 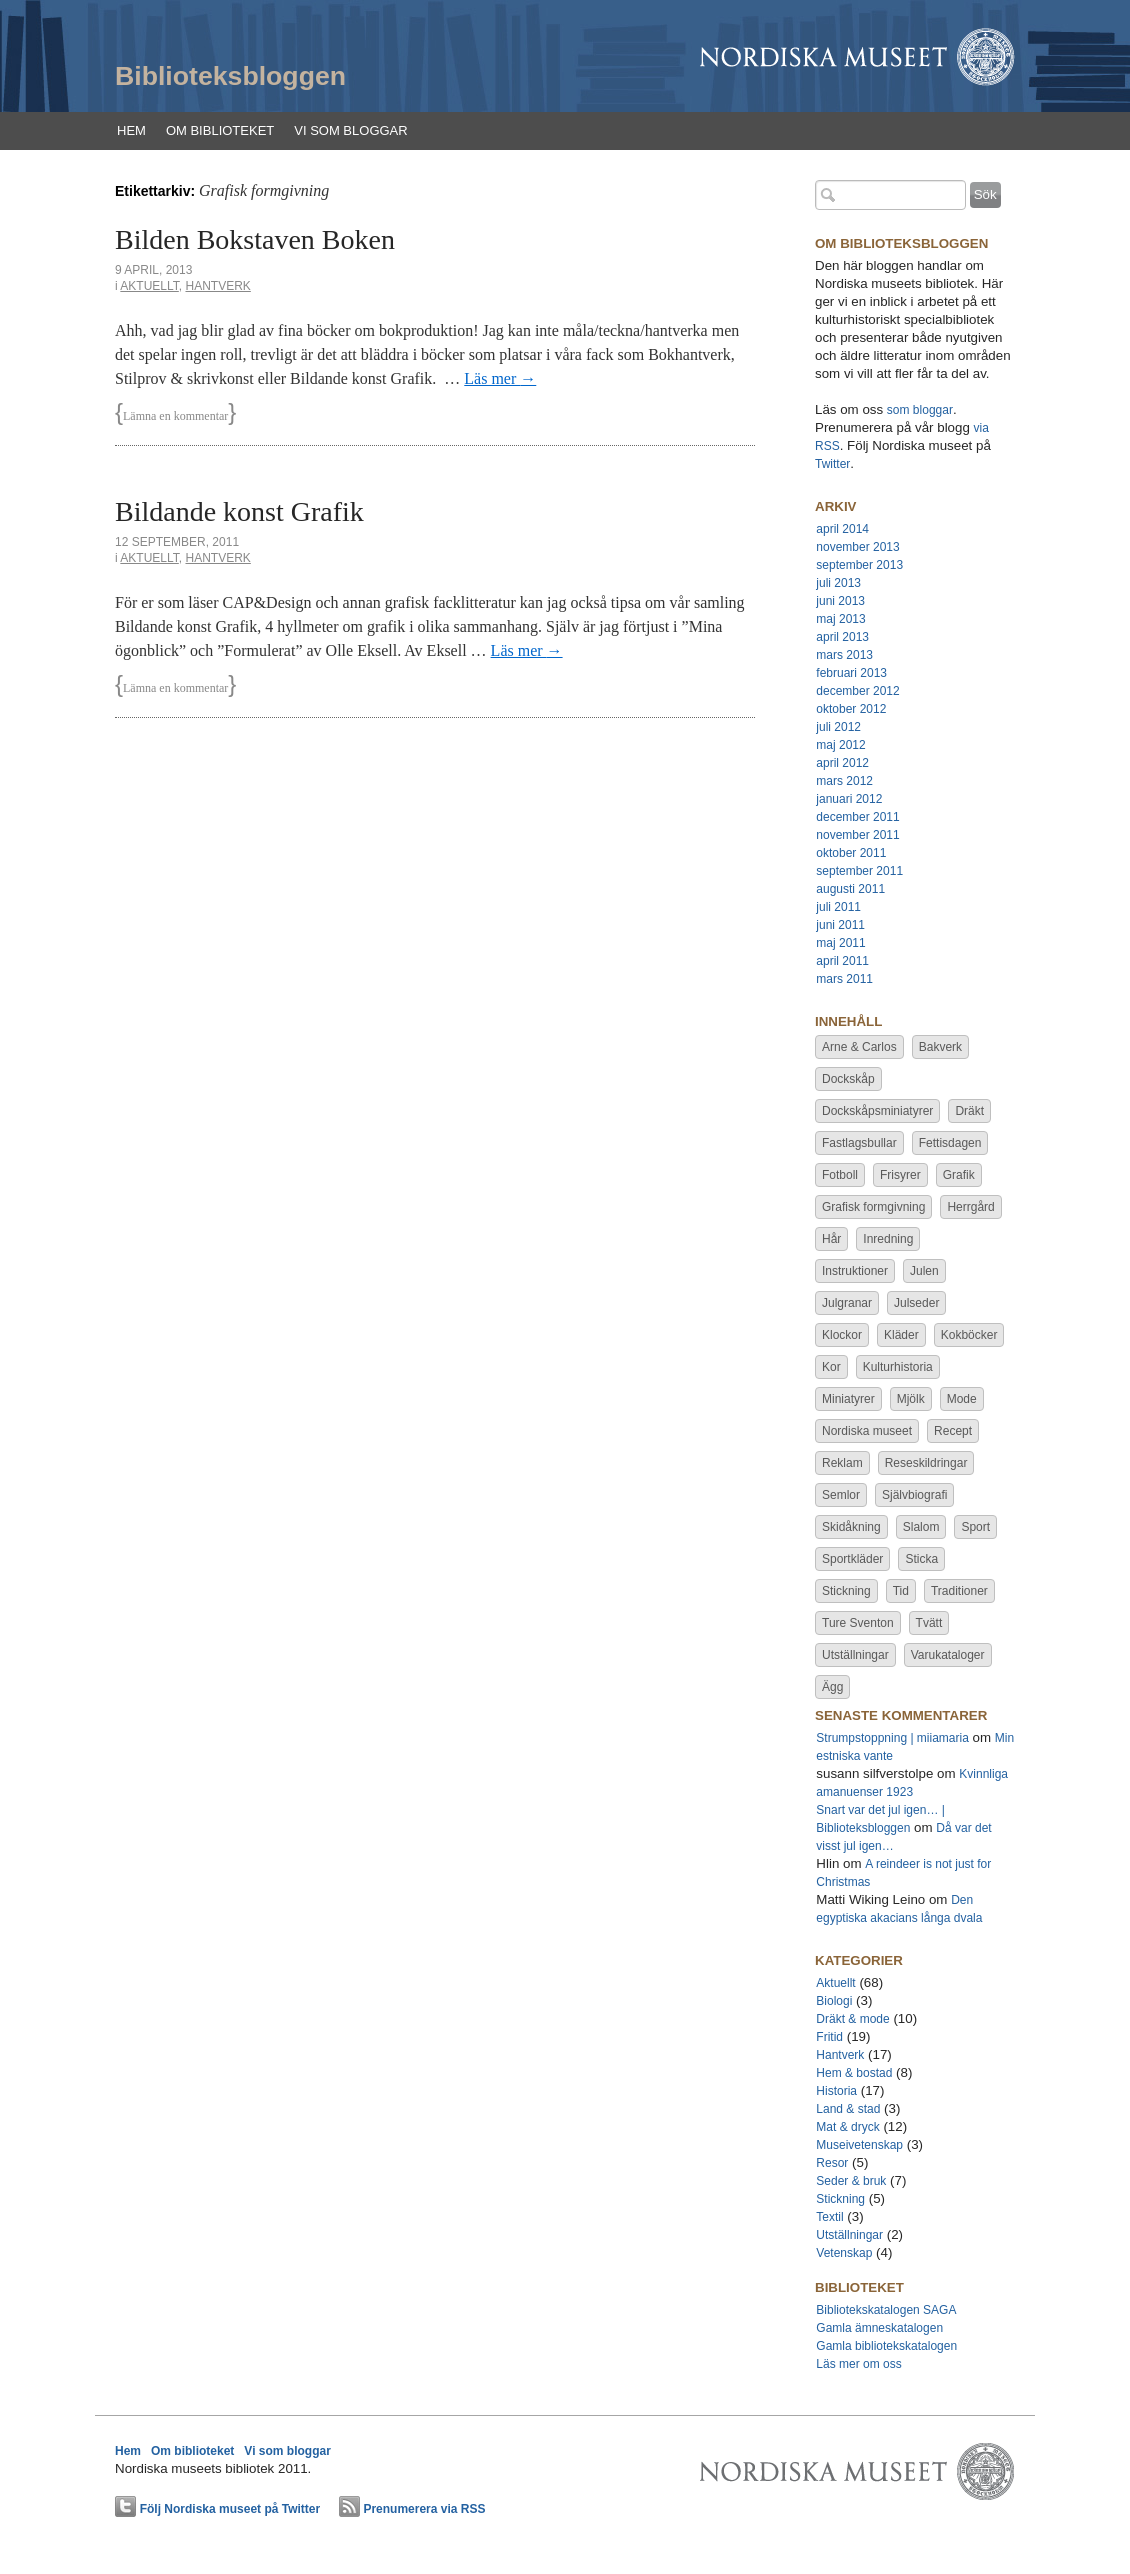 What do you see at coordinates (846, 1591) in the screenshot?
I see `Stickning` at bounding box center [846, 1591].